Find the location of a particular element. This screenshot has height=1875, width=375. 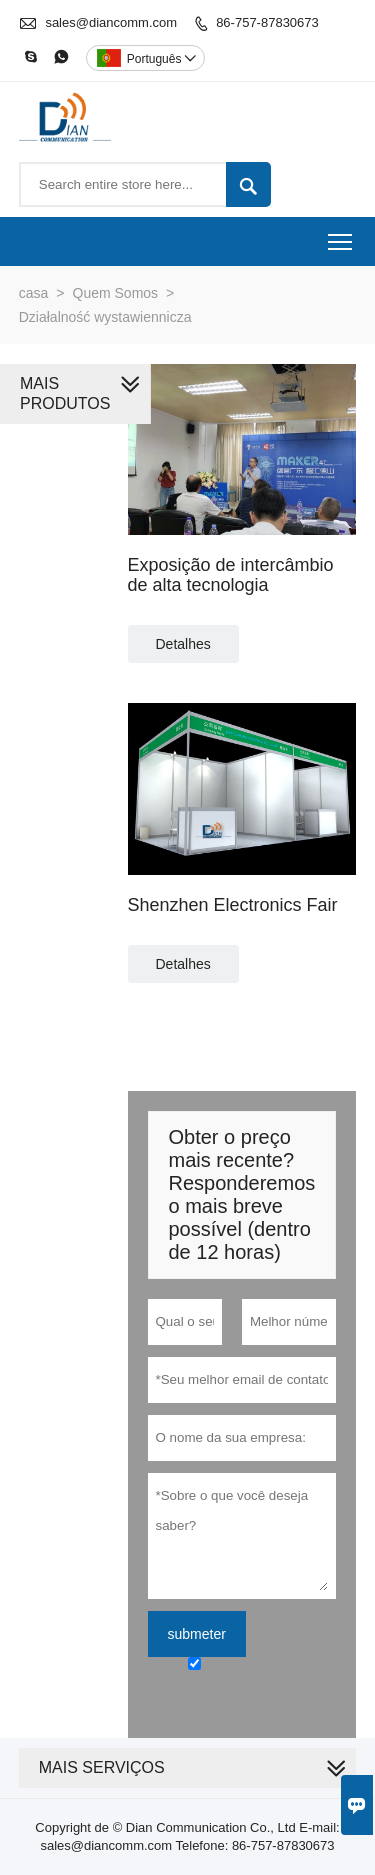

Quem Somos is located at coordinates (116, 293).